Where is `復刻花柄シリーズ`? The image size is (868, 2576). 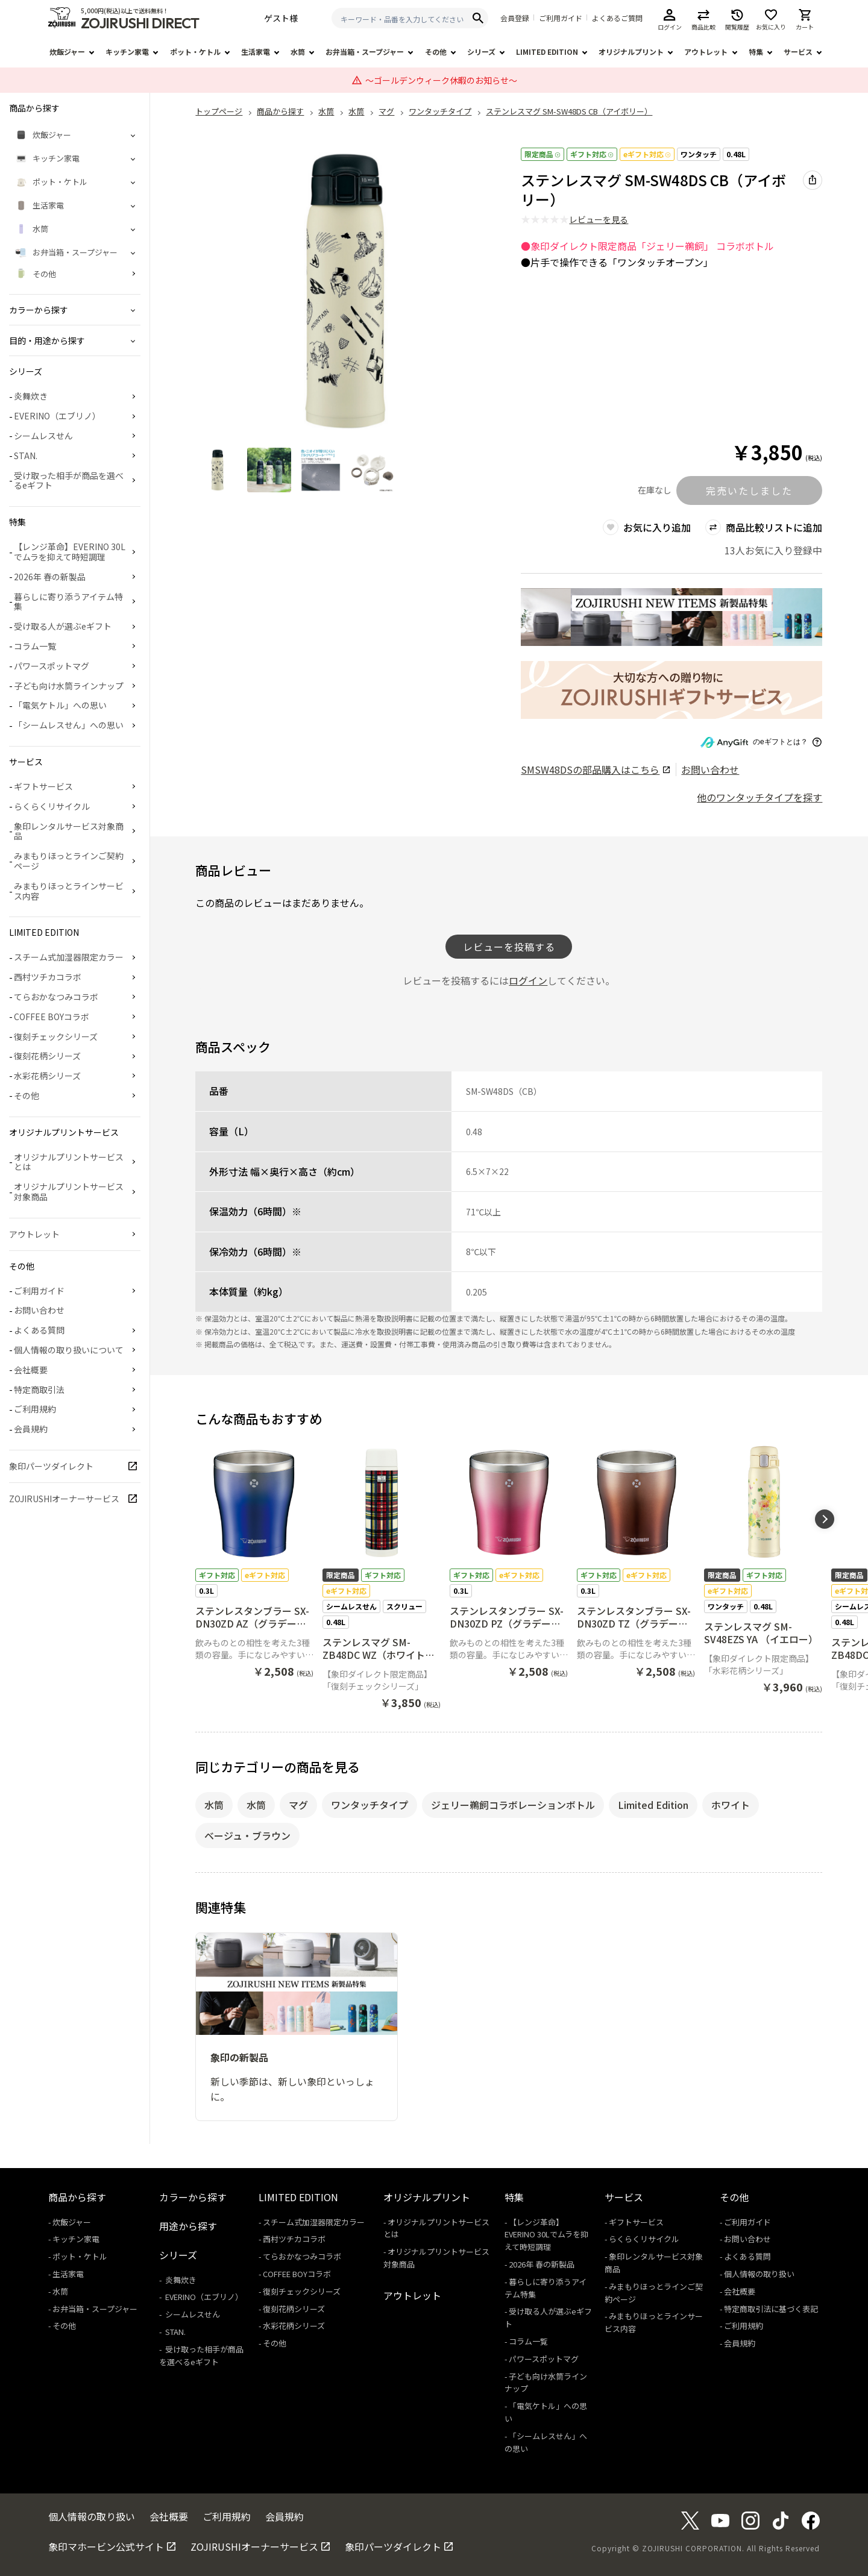
復刻花柄シリーズ is located at coordinates (47, 1056).